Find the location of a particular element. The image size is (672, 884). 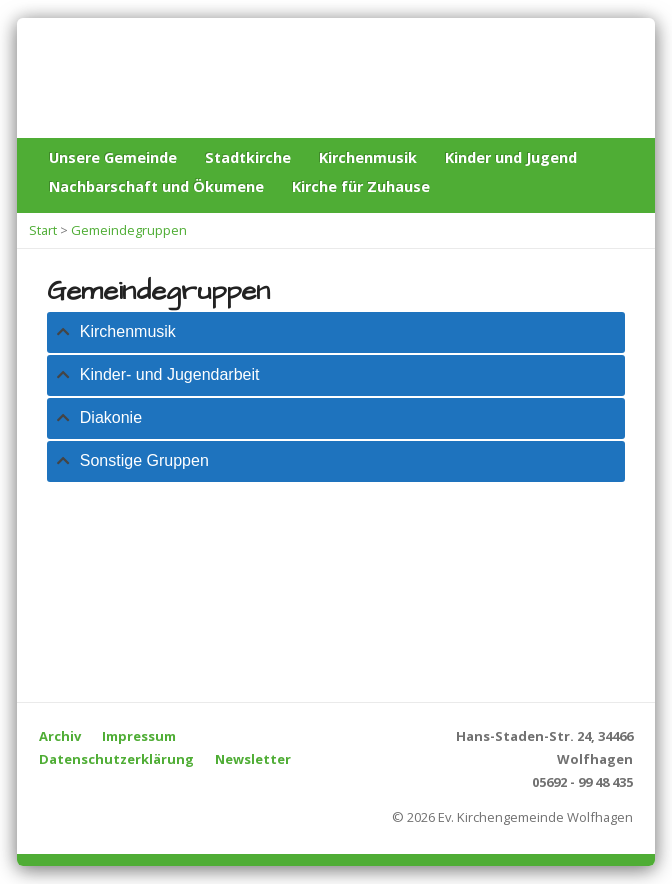

Datenschutzerklärung is located at coordinates (116, 759).